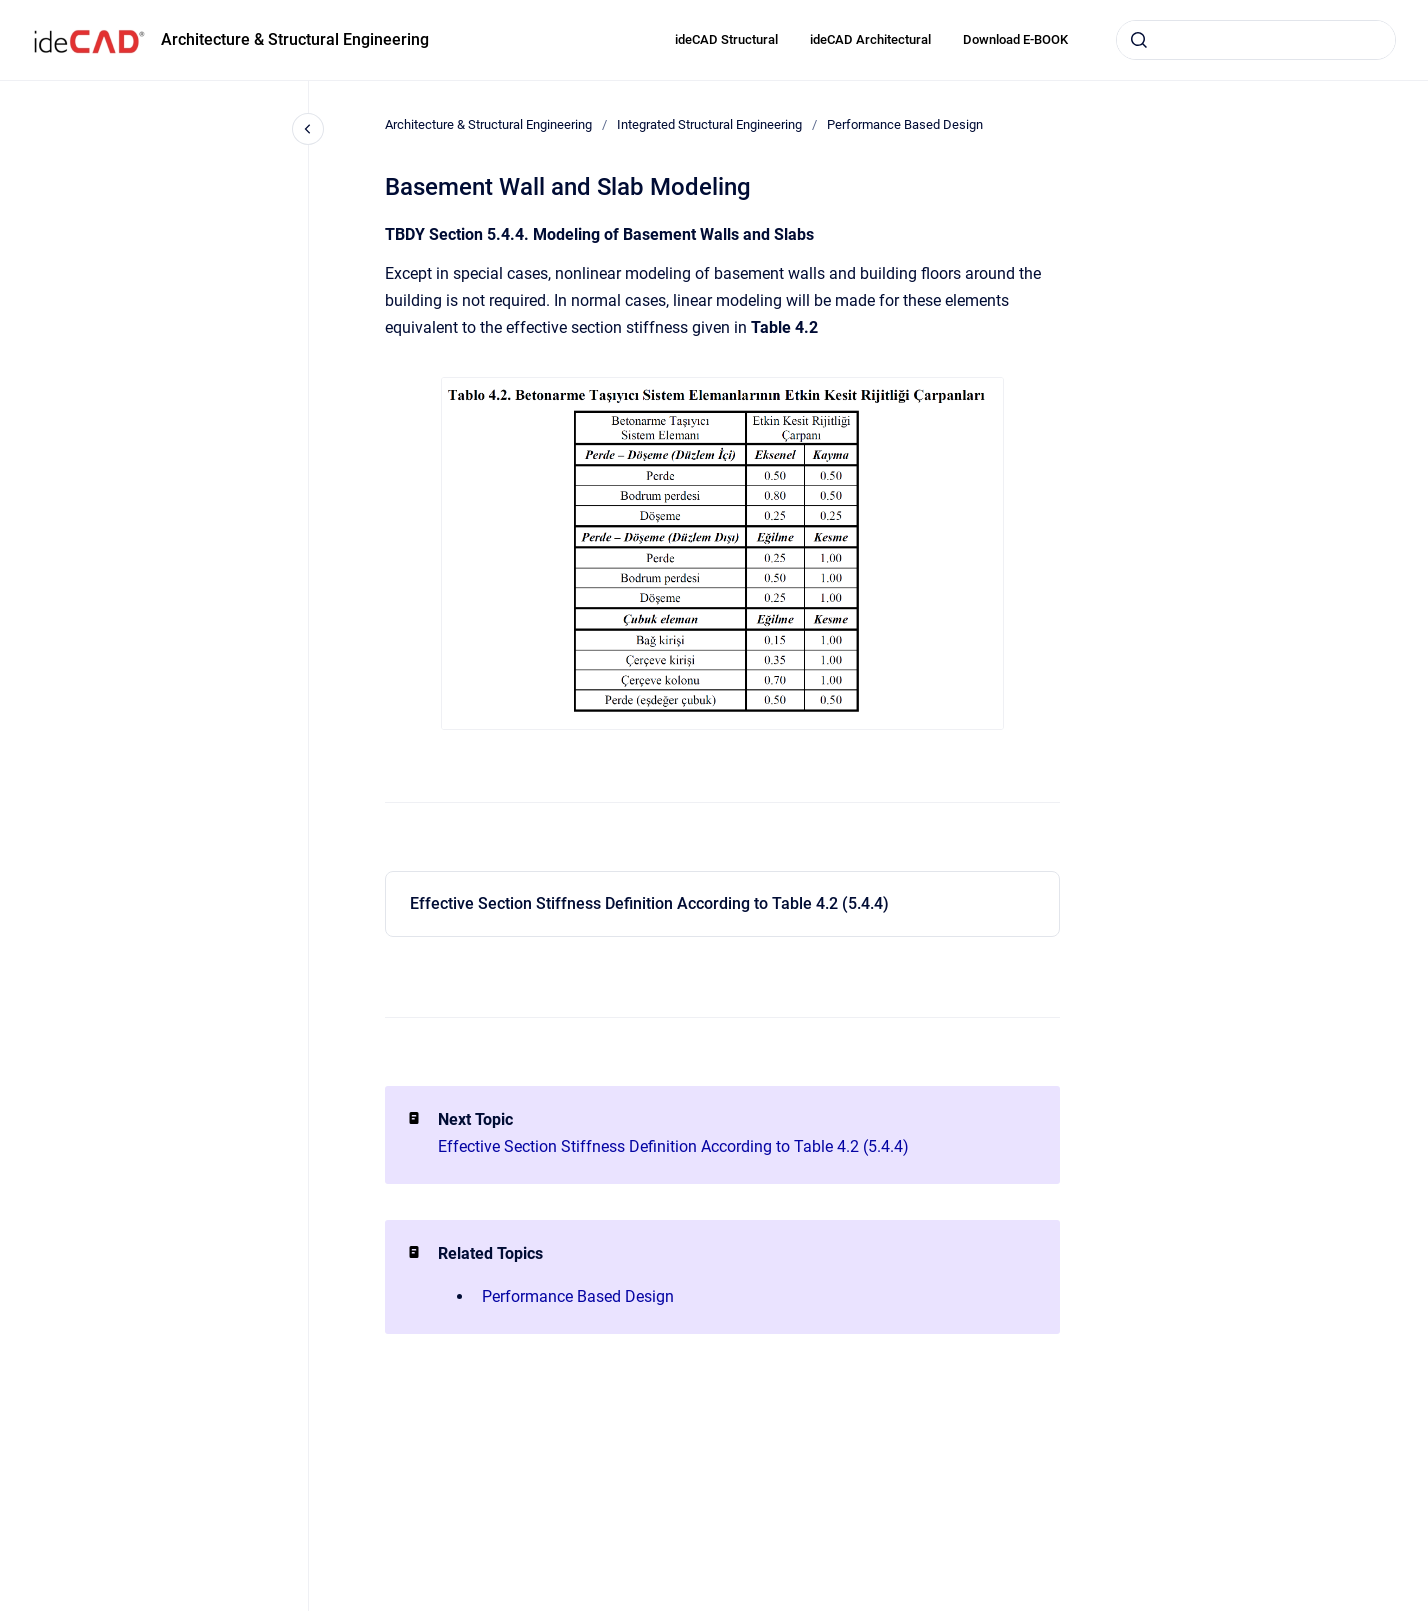 This screenshot has width=1428, height=1611. Describe the element at coordinates (649, 903) in the screenshot. I see `Effective Section Stiffness Definition According to Table 4.2 (5.4.4)` at that location.